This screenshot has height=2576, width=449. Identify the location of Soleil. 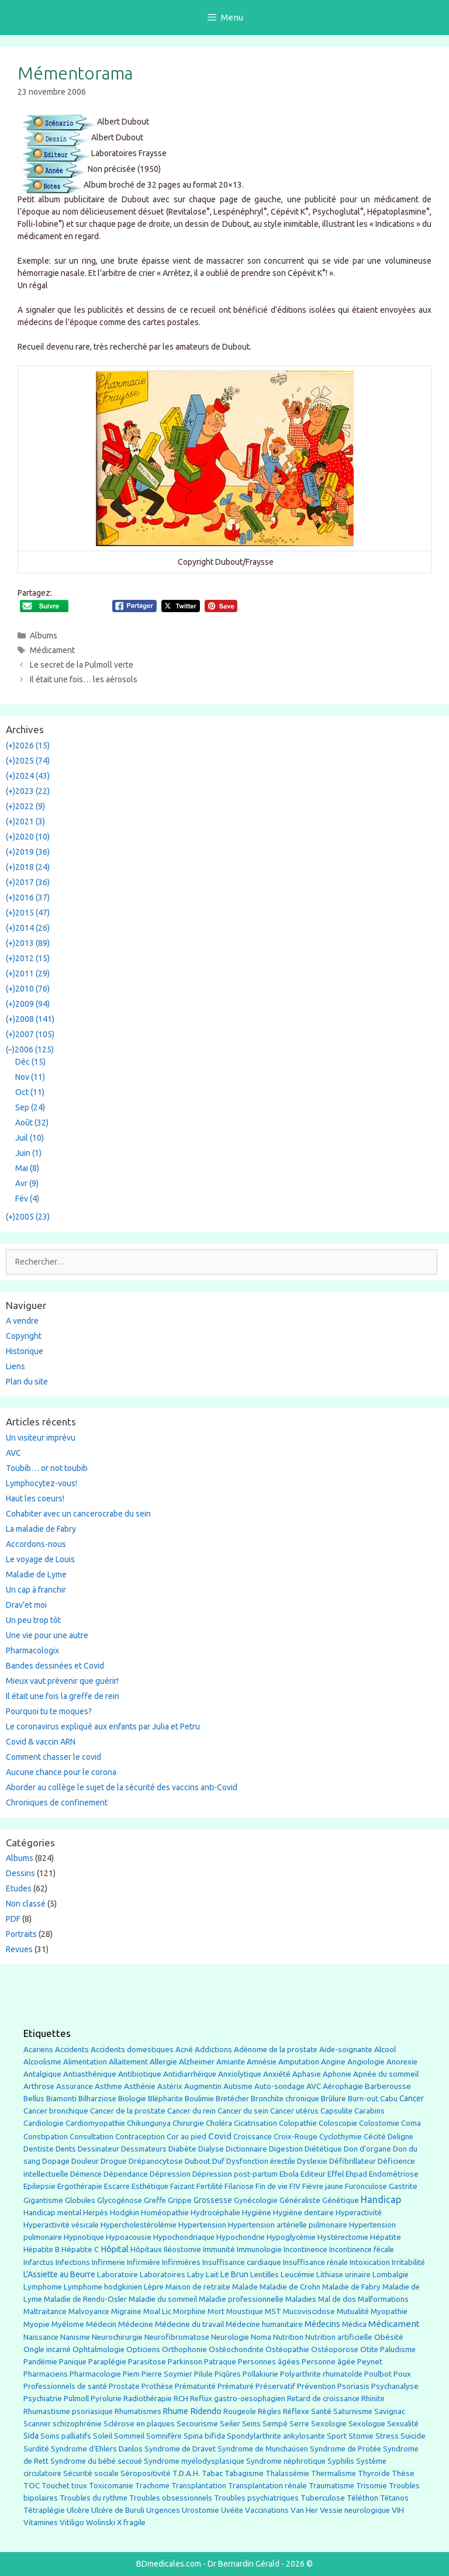
(102, 2436).